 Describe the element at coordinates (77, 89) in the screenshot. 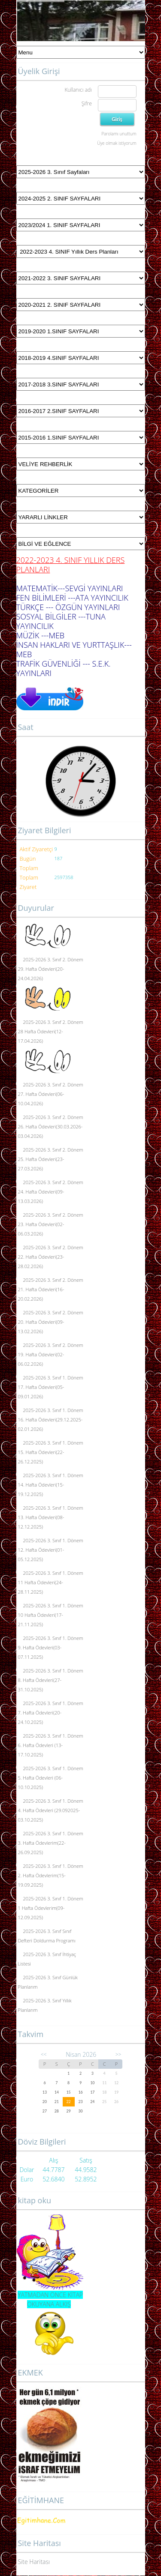

I see `Kullanıcı adı` at that location.